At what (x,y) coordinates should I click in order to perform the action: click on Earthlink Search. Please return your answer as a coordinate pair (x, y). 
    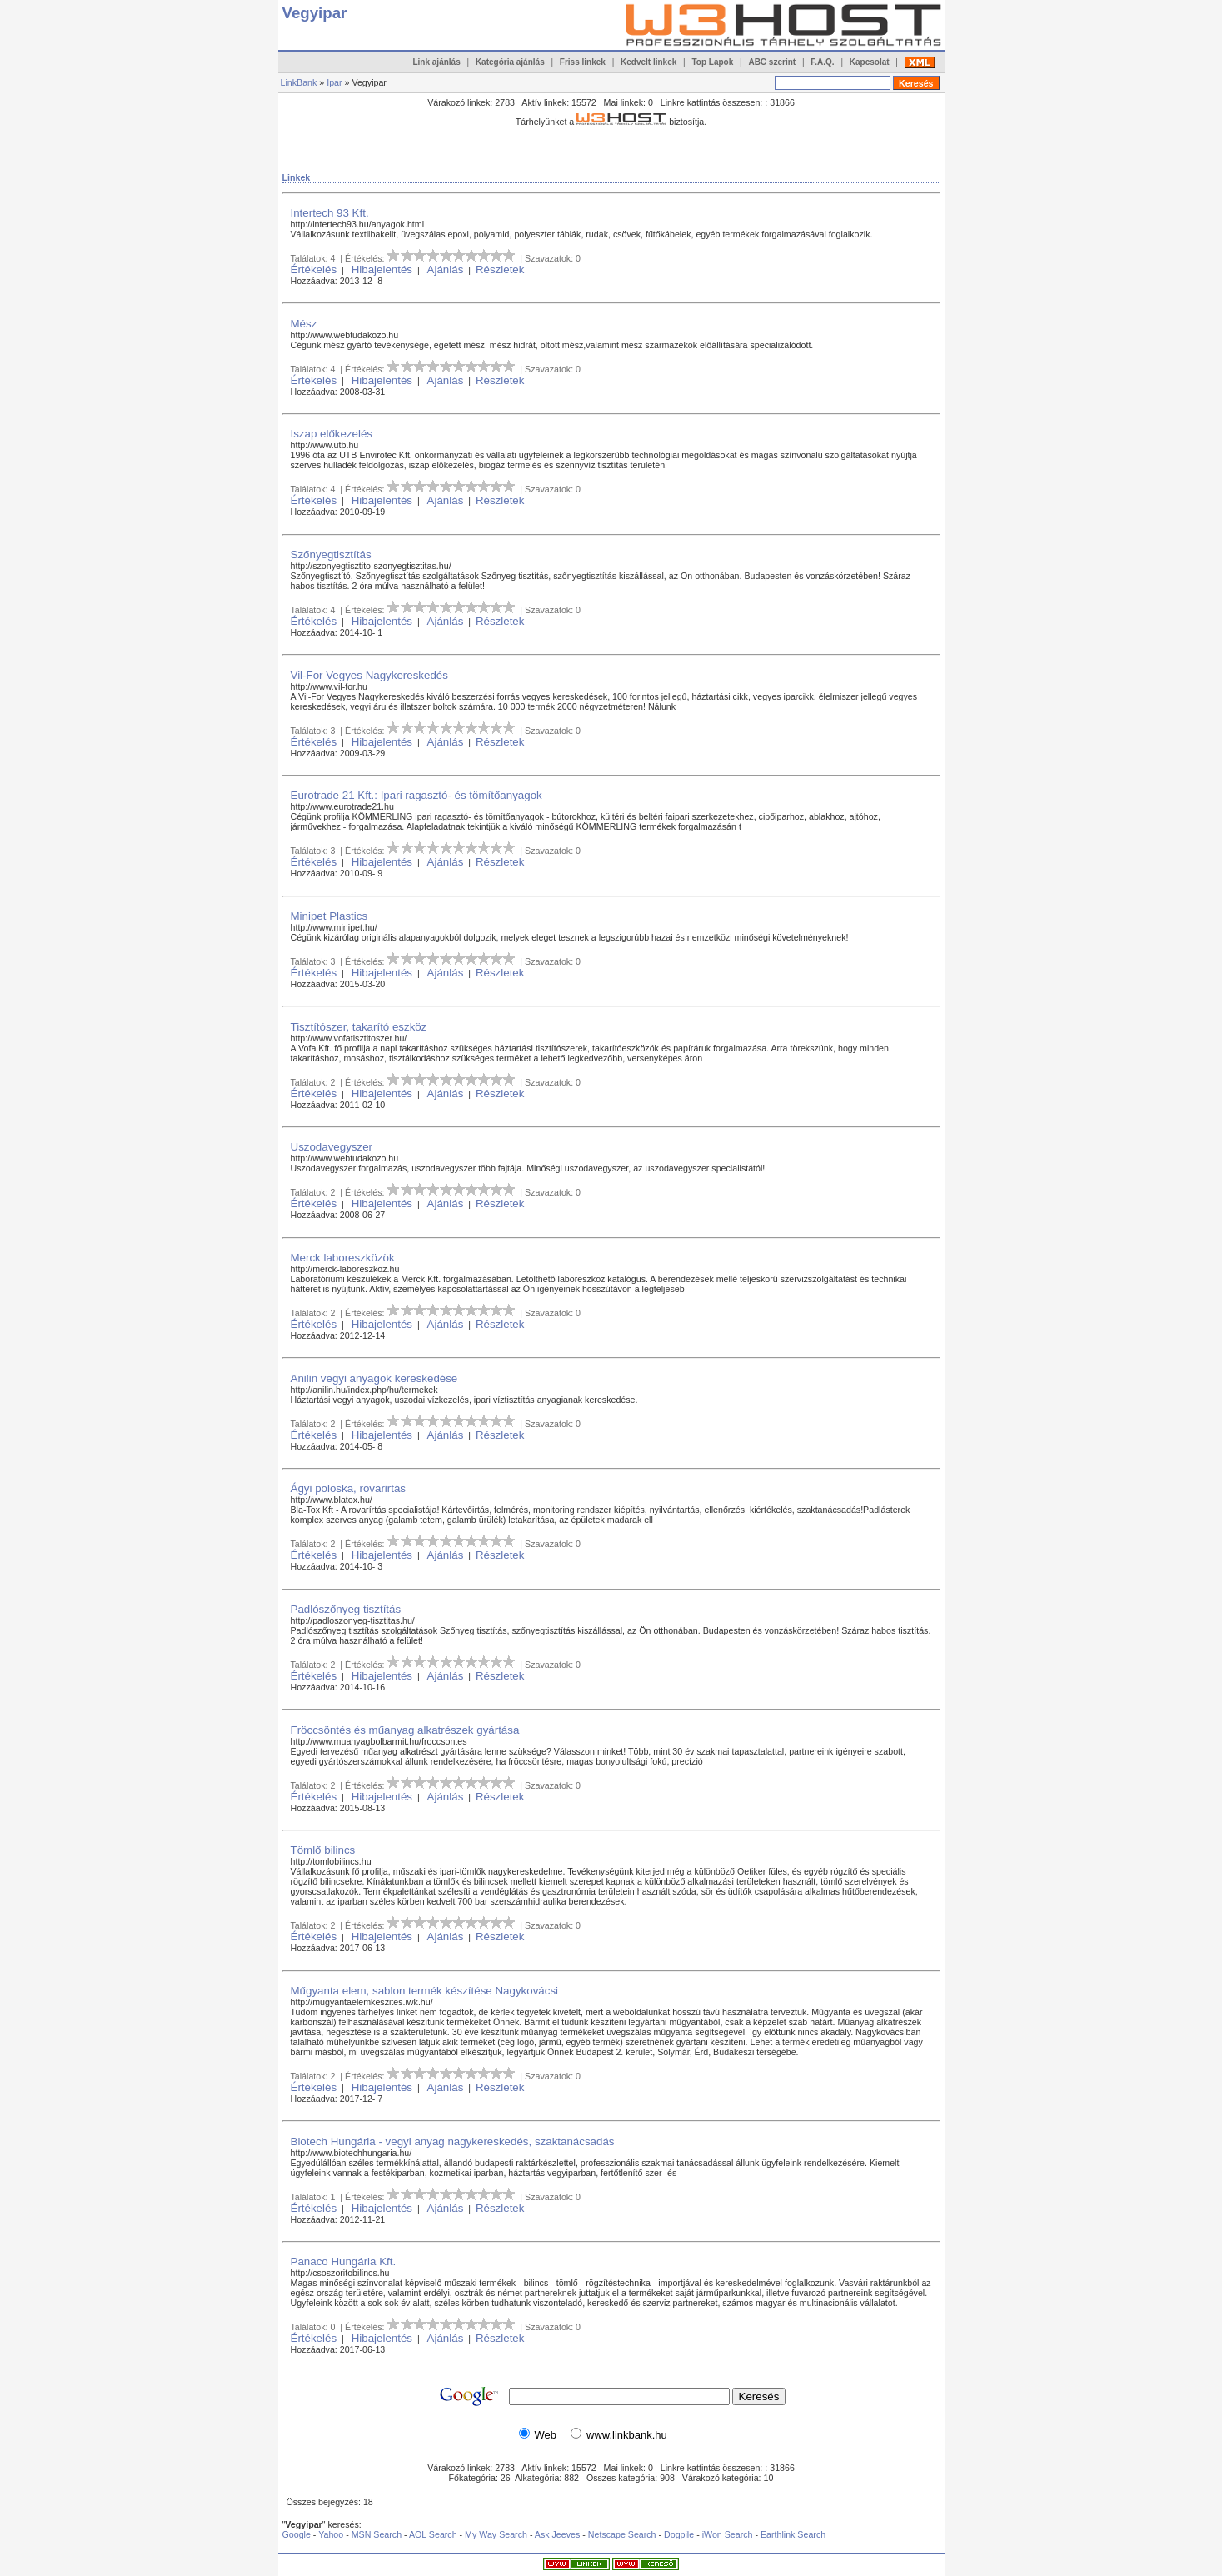
    Looking at the image, I should click on (793, 2534).